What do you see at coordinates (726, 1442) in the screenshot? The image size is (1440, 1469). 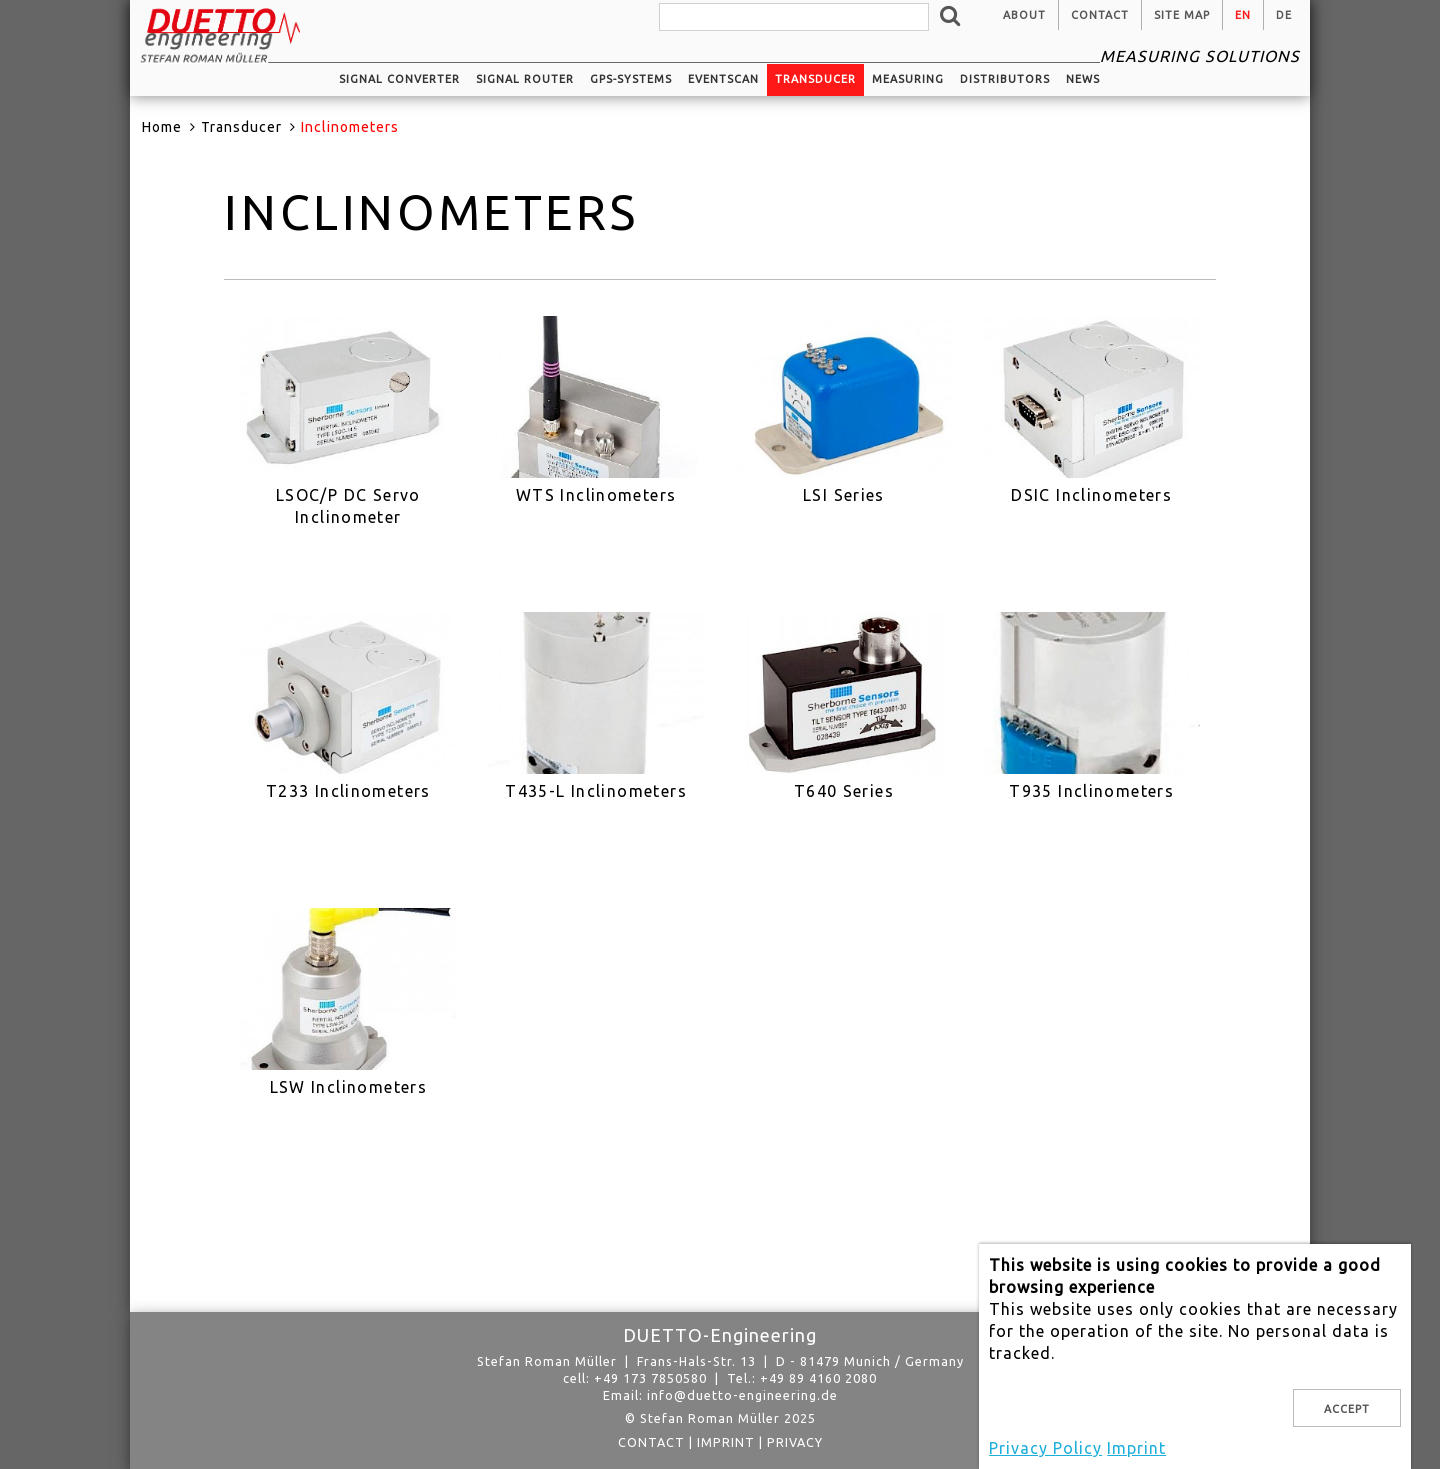 I see `Imprint` at bounding box center [726, 1442].